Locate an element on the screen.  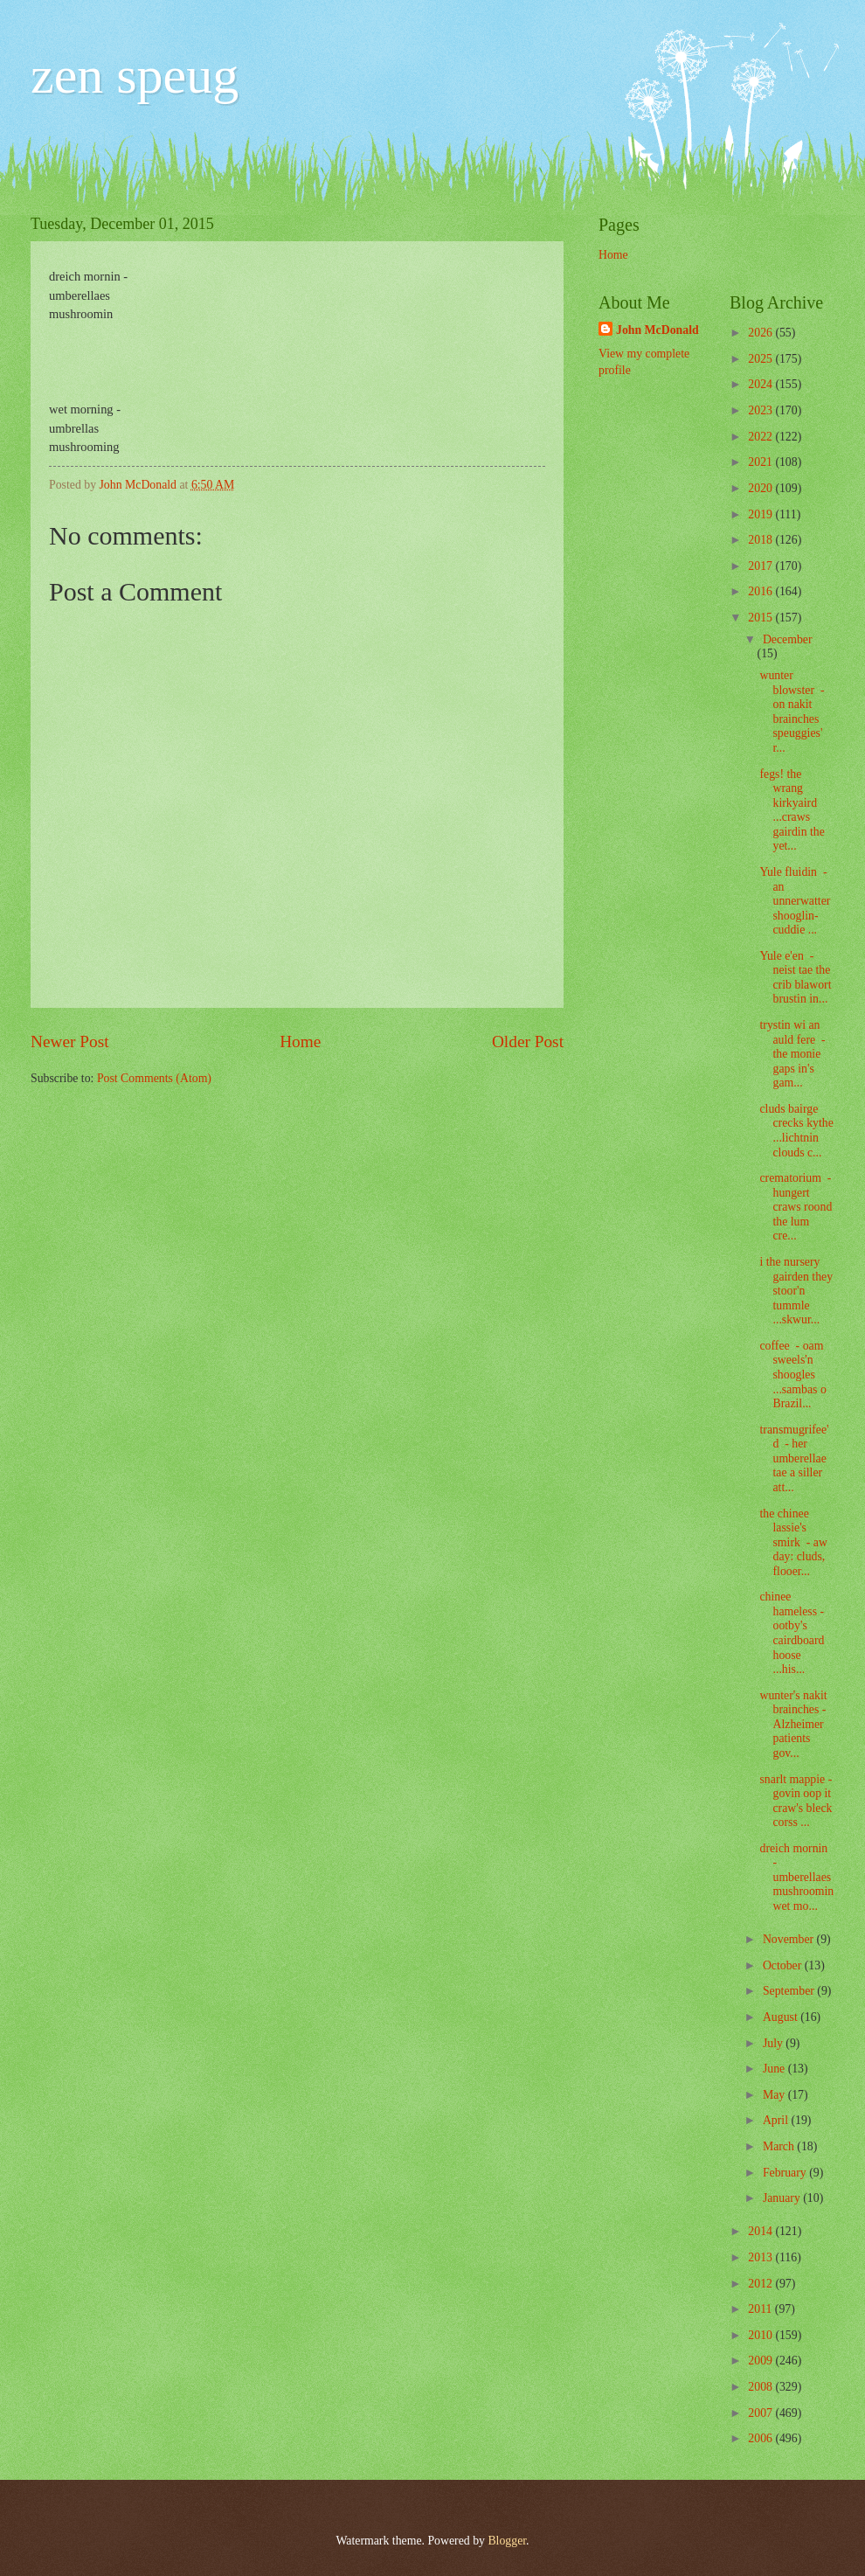
2015 is located at coordinates (761, 617).